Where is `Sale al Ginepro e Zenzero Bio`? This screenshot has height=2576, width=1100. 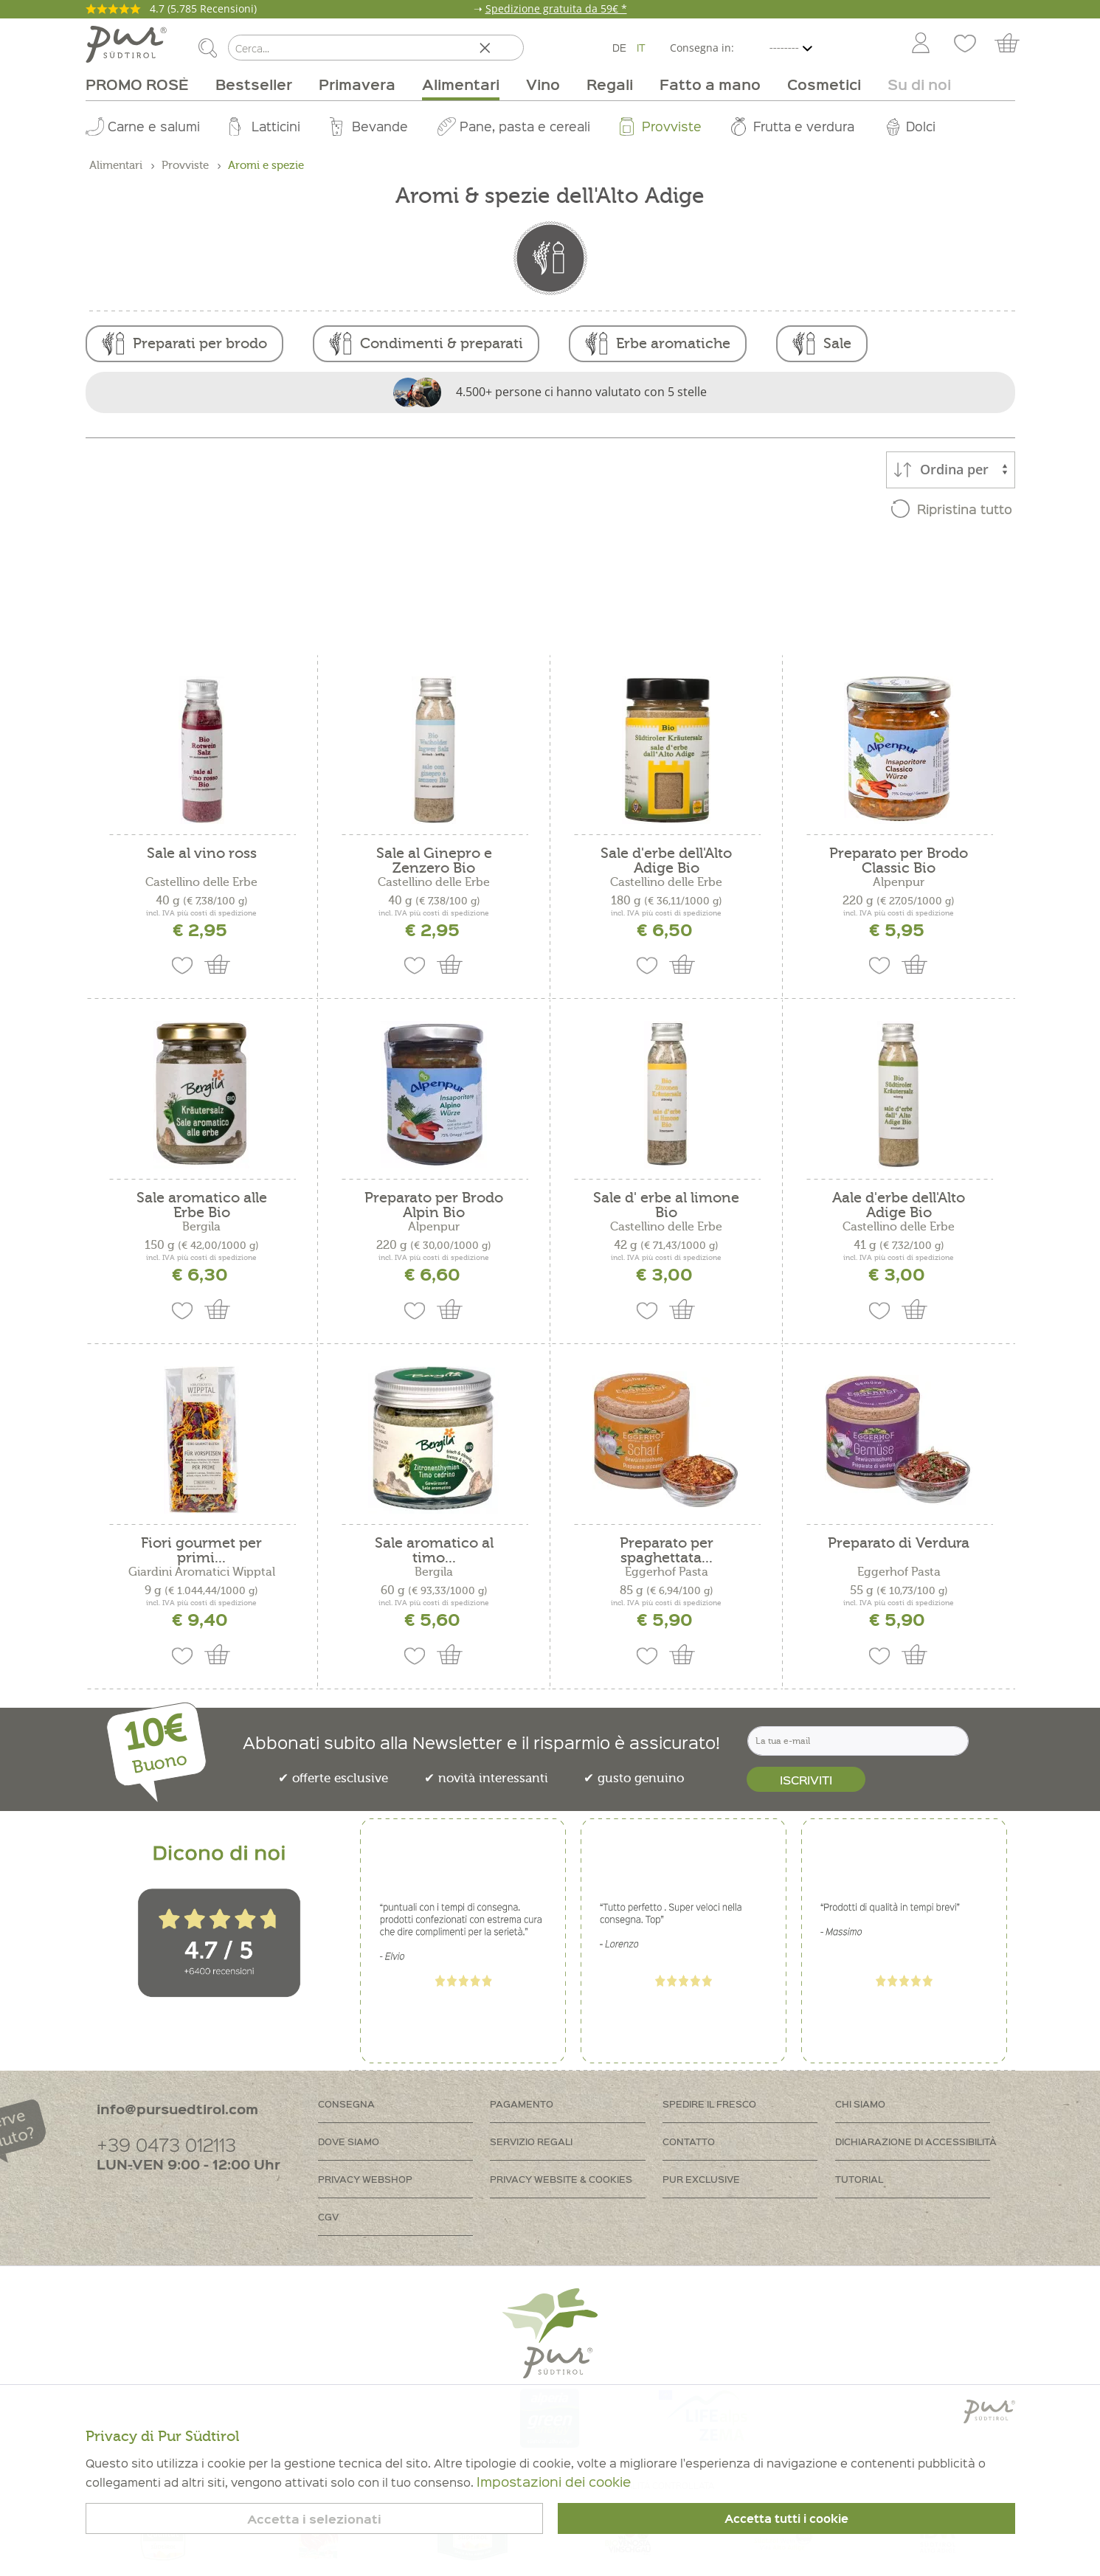
Sale al Ginepro e Zenzero Bio is located at coordinates (434, 861).